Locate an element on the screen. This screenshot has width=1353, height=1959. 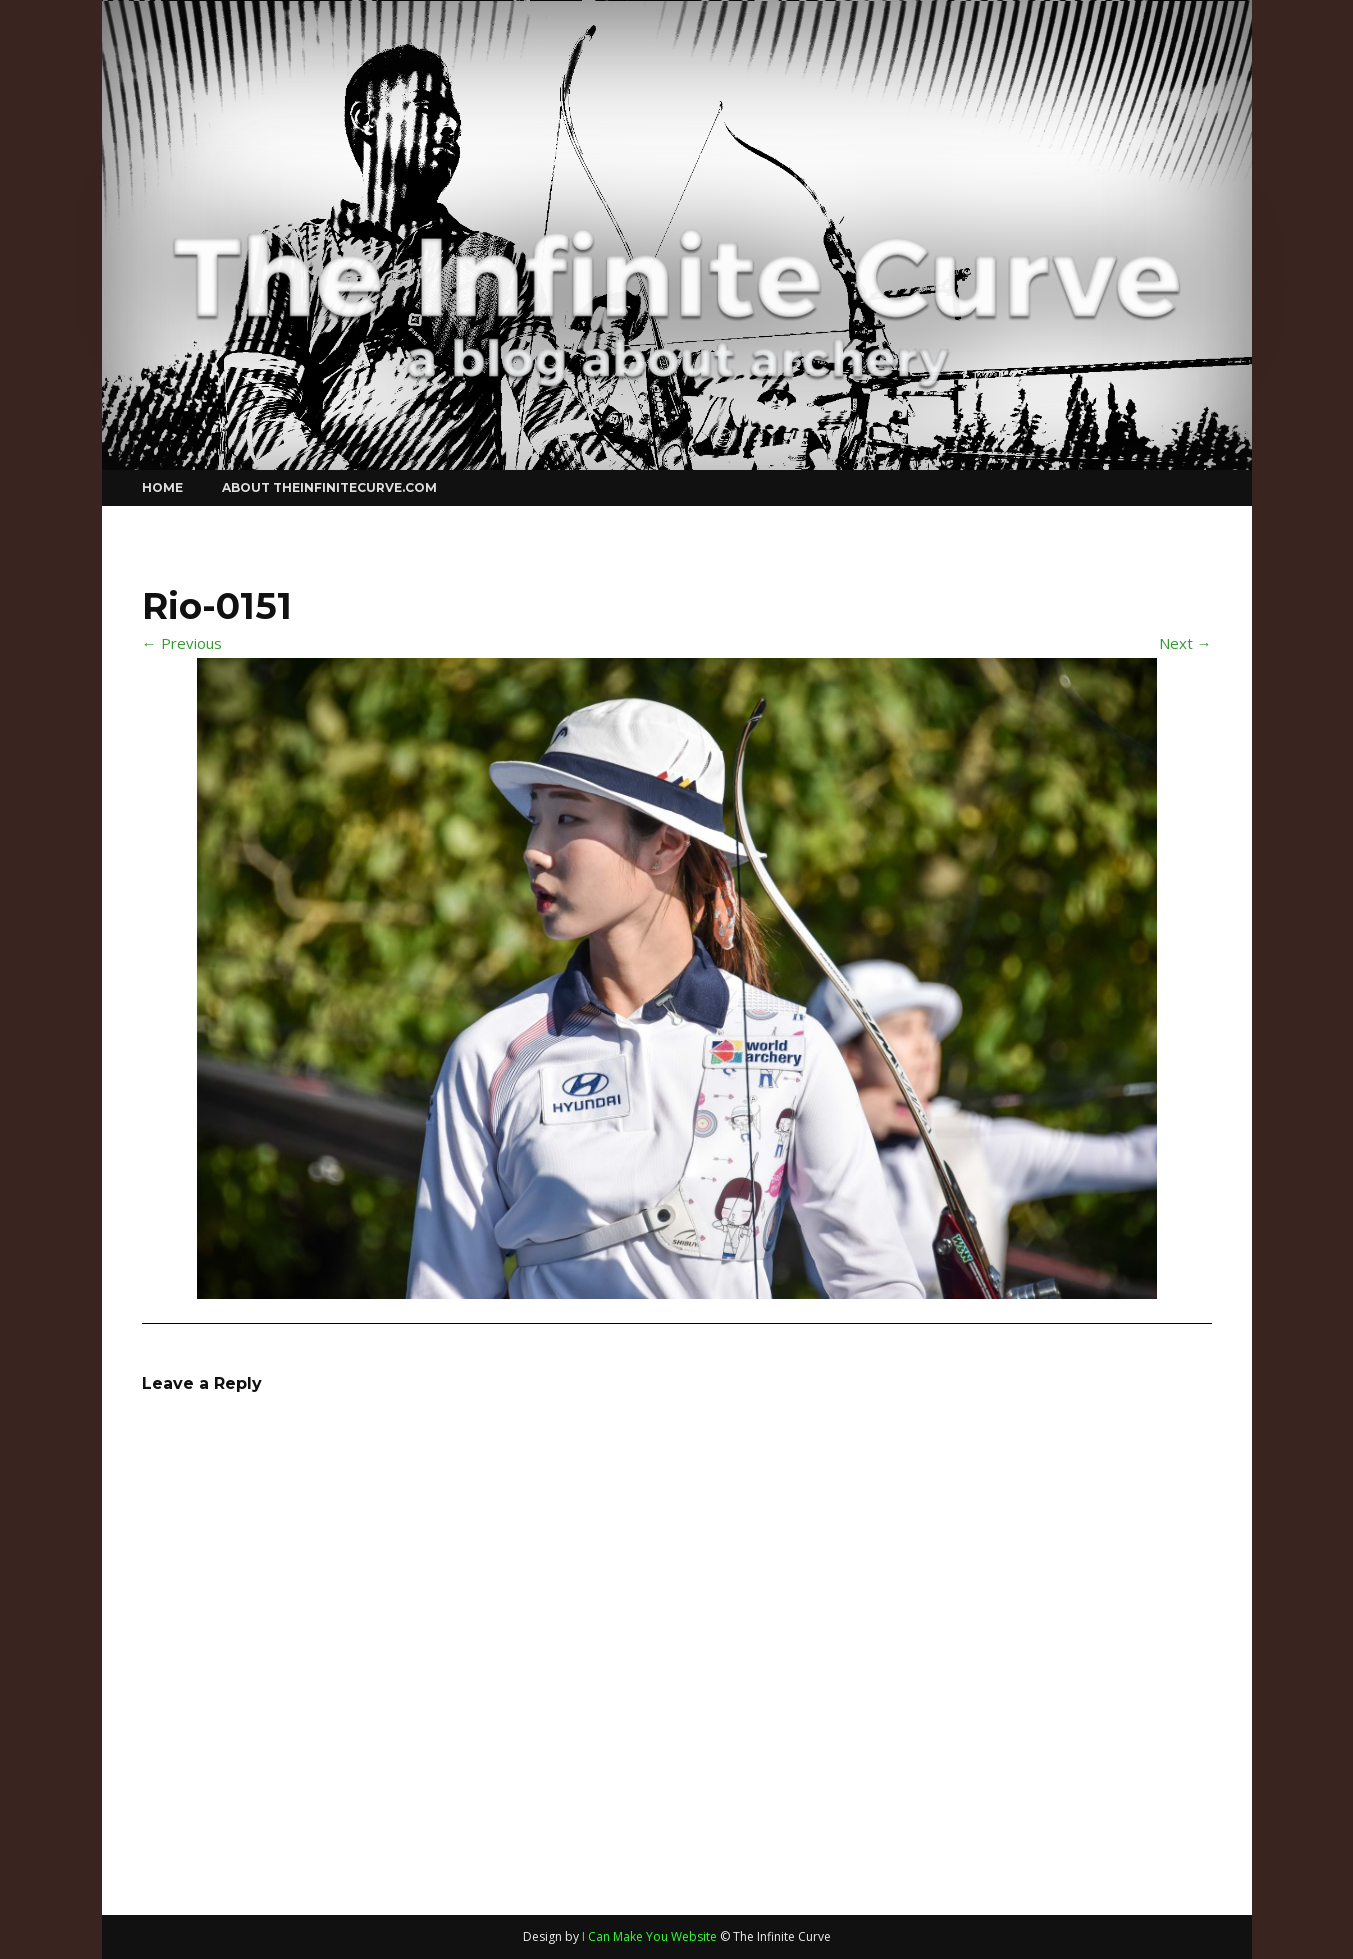
← Previous is located at coordinates (182, 643).